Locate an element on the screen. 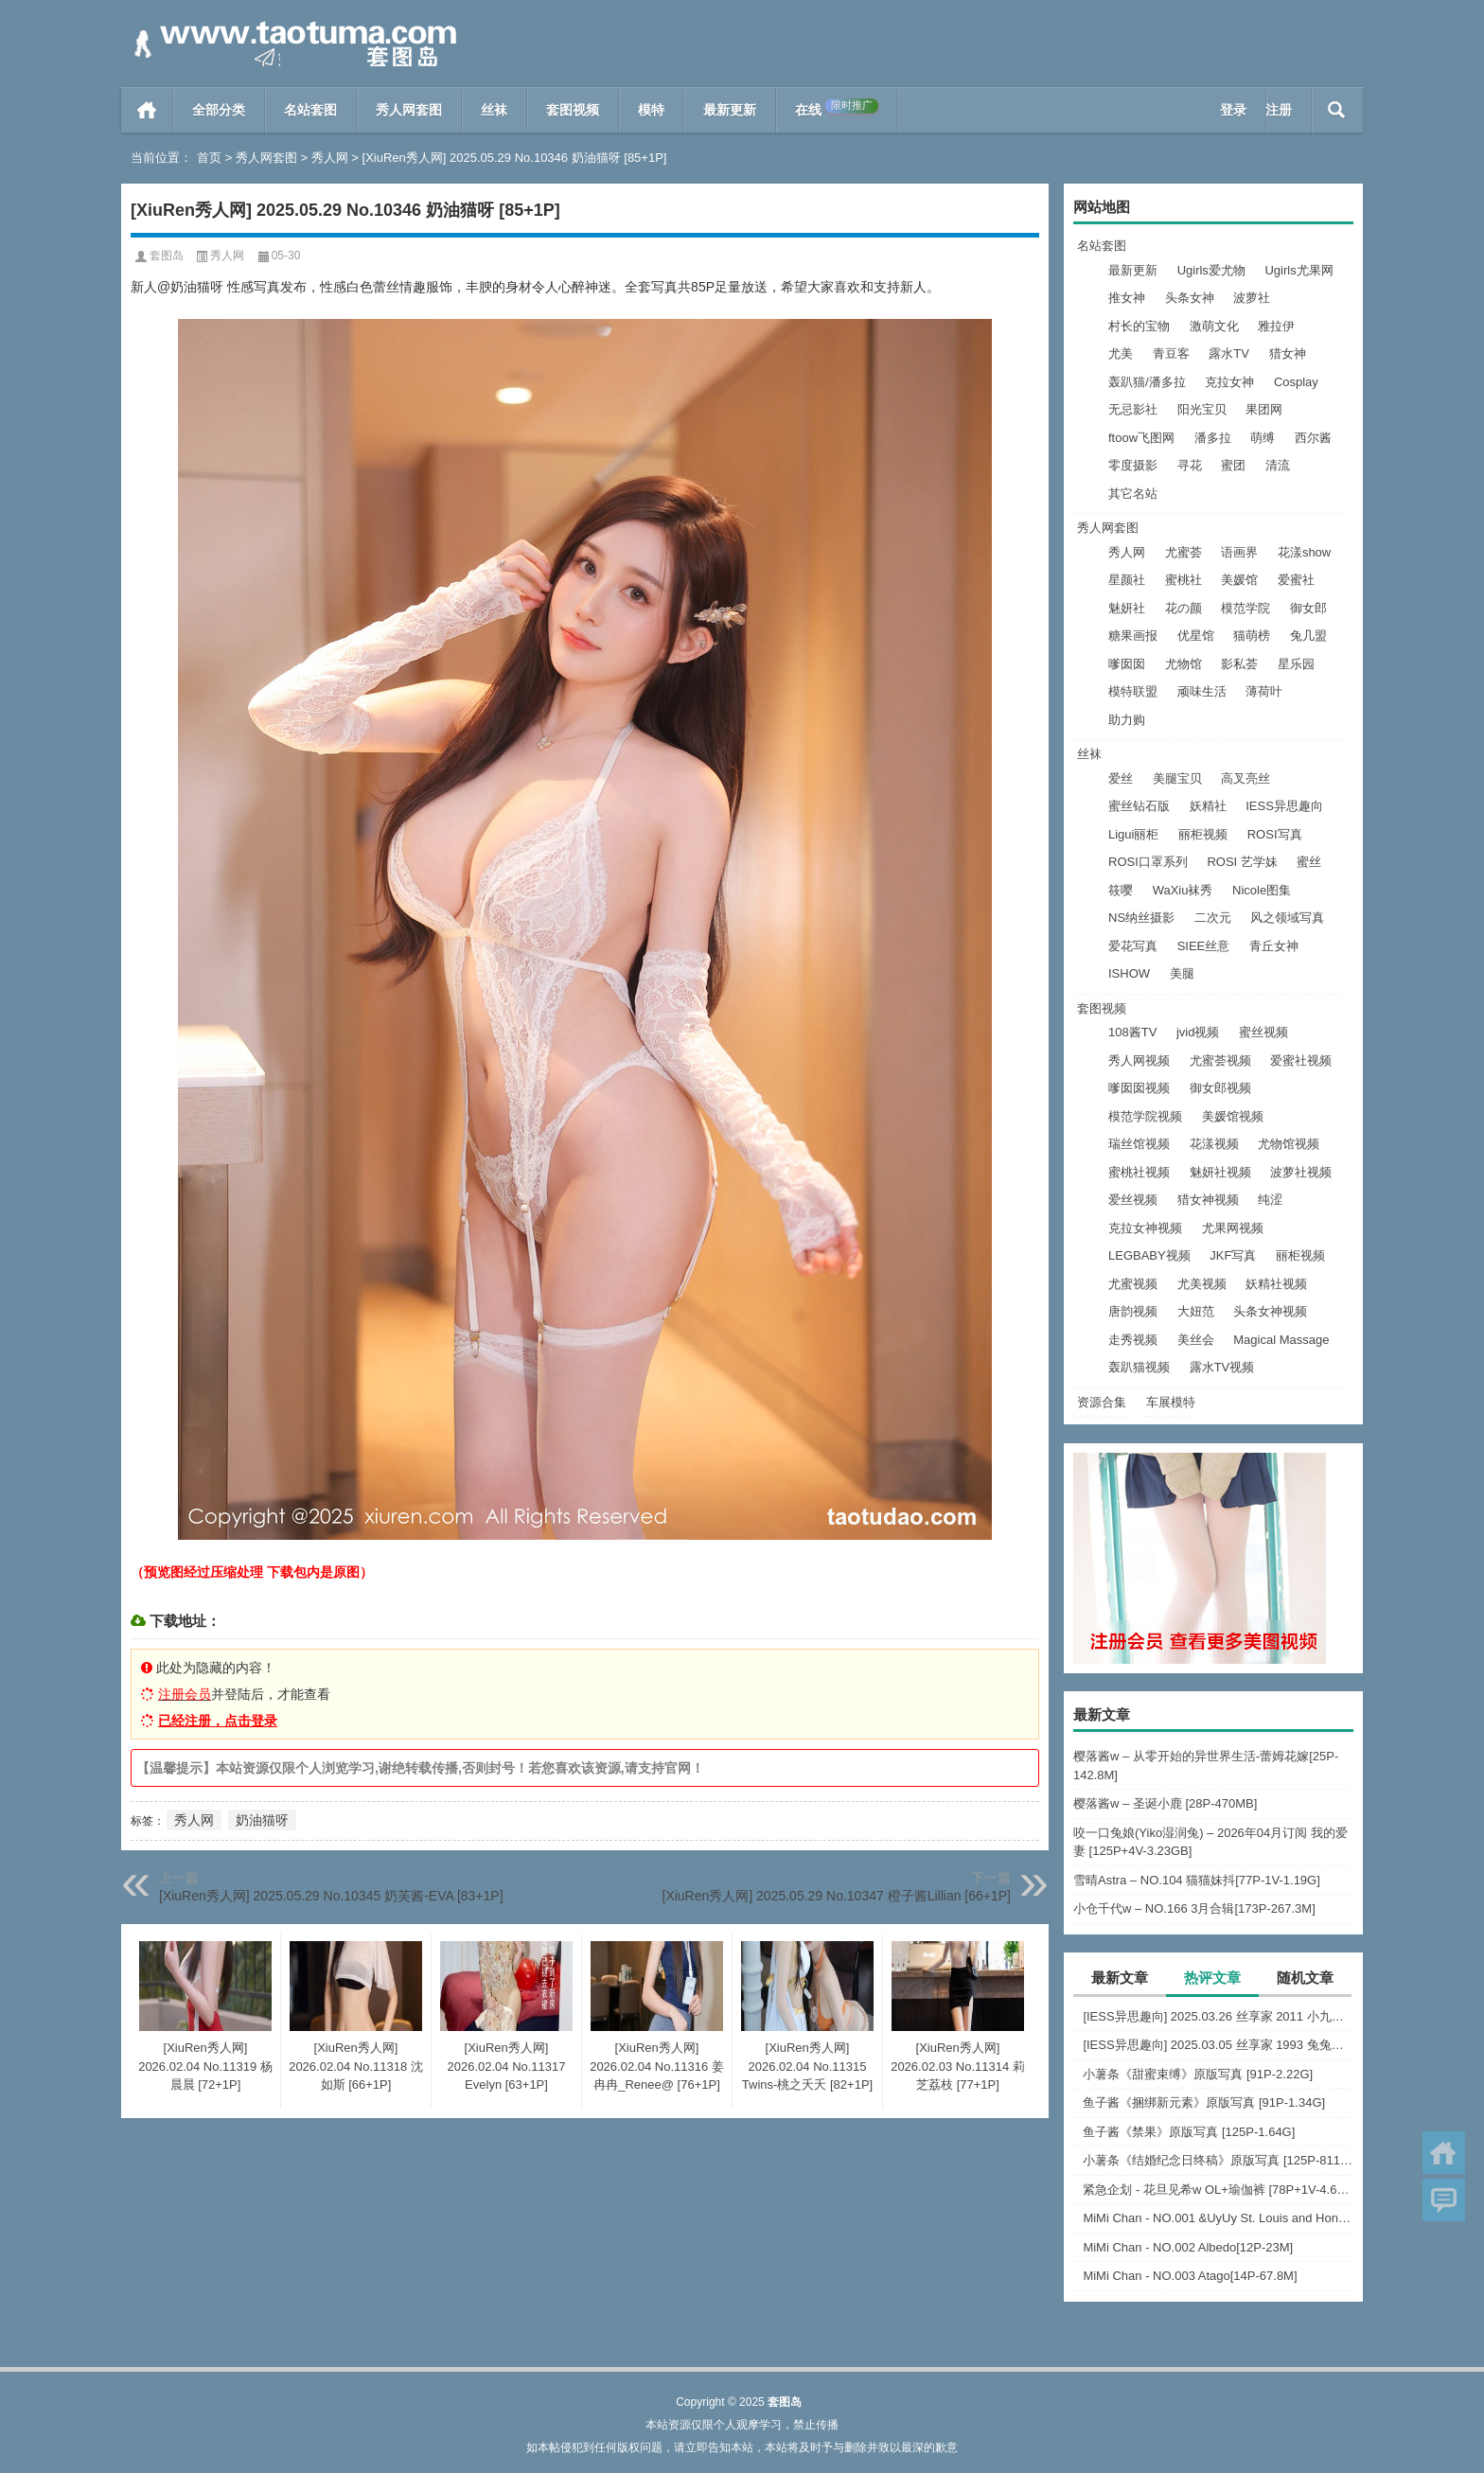 The image size is (1484, 2473). 套图视频 is located at coordinates (572, 109).